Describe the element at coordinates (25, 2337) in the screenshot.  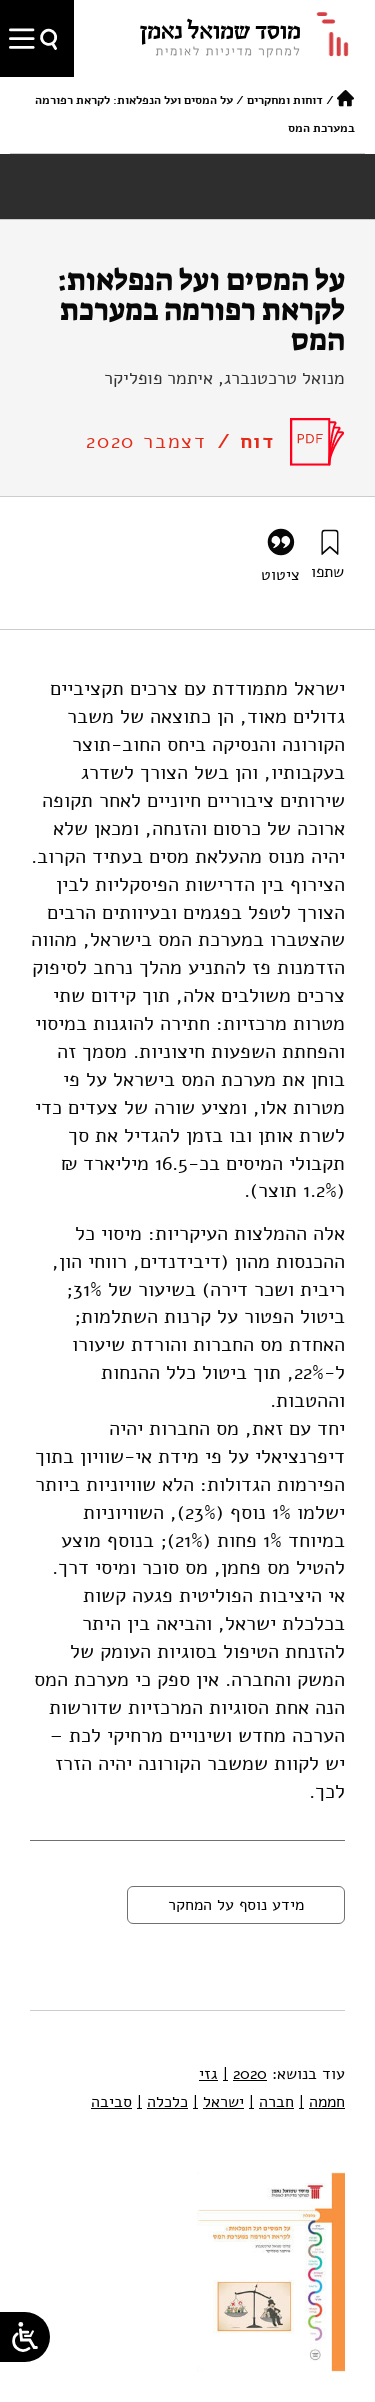
I see `[Open/close WP Accessibility Helper sidebar]` at that location.